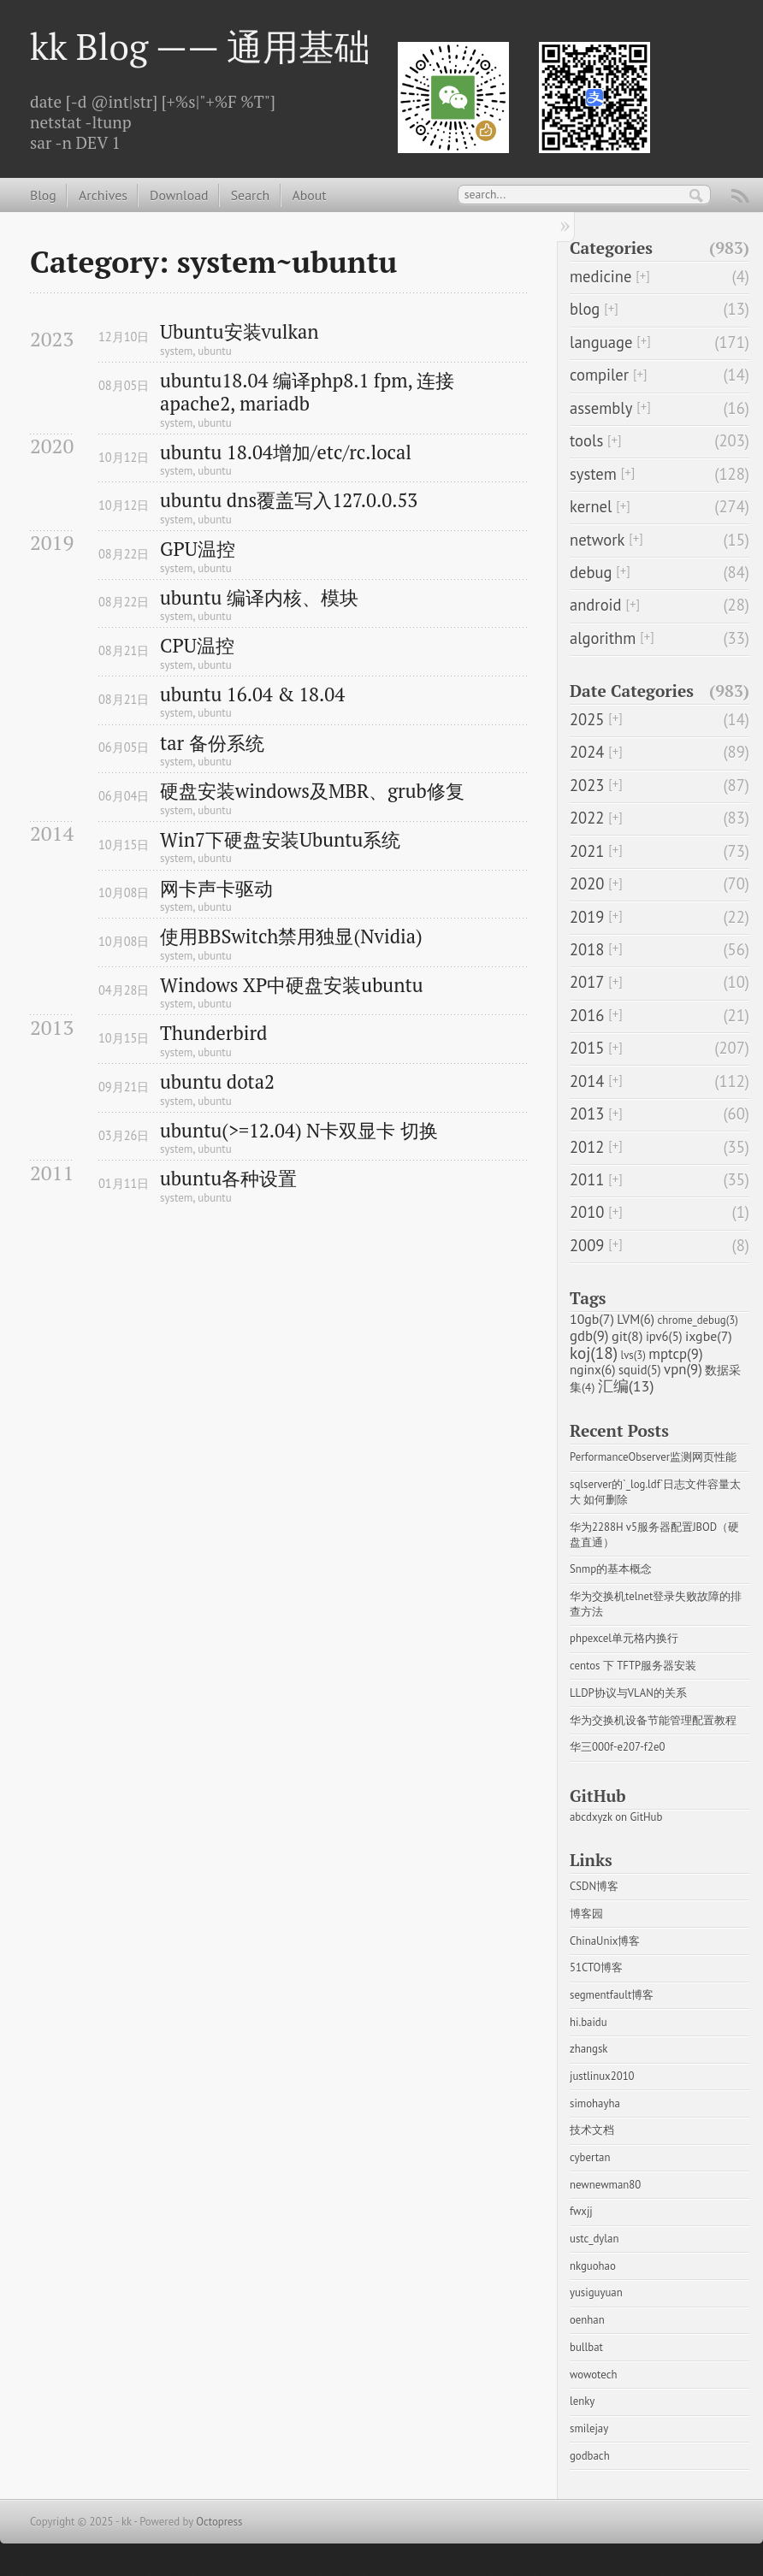 The width and height of the screenshot is (763, 2576). What do you see at coordinates (587, 949) in the screenshot?
I see `2018` at bounding box center [587, 949].